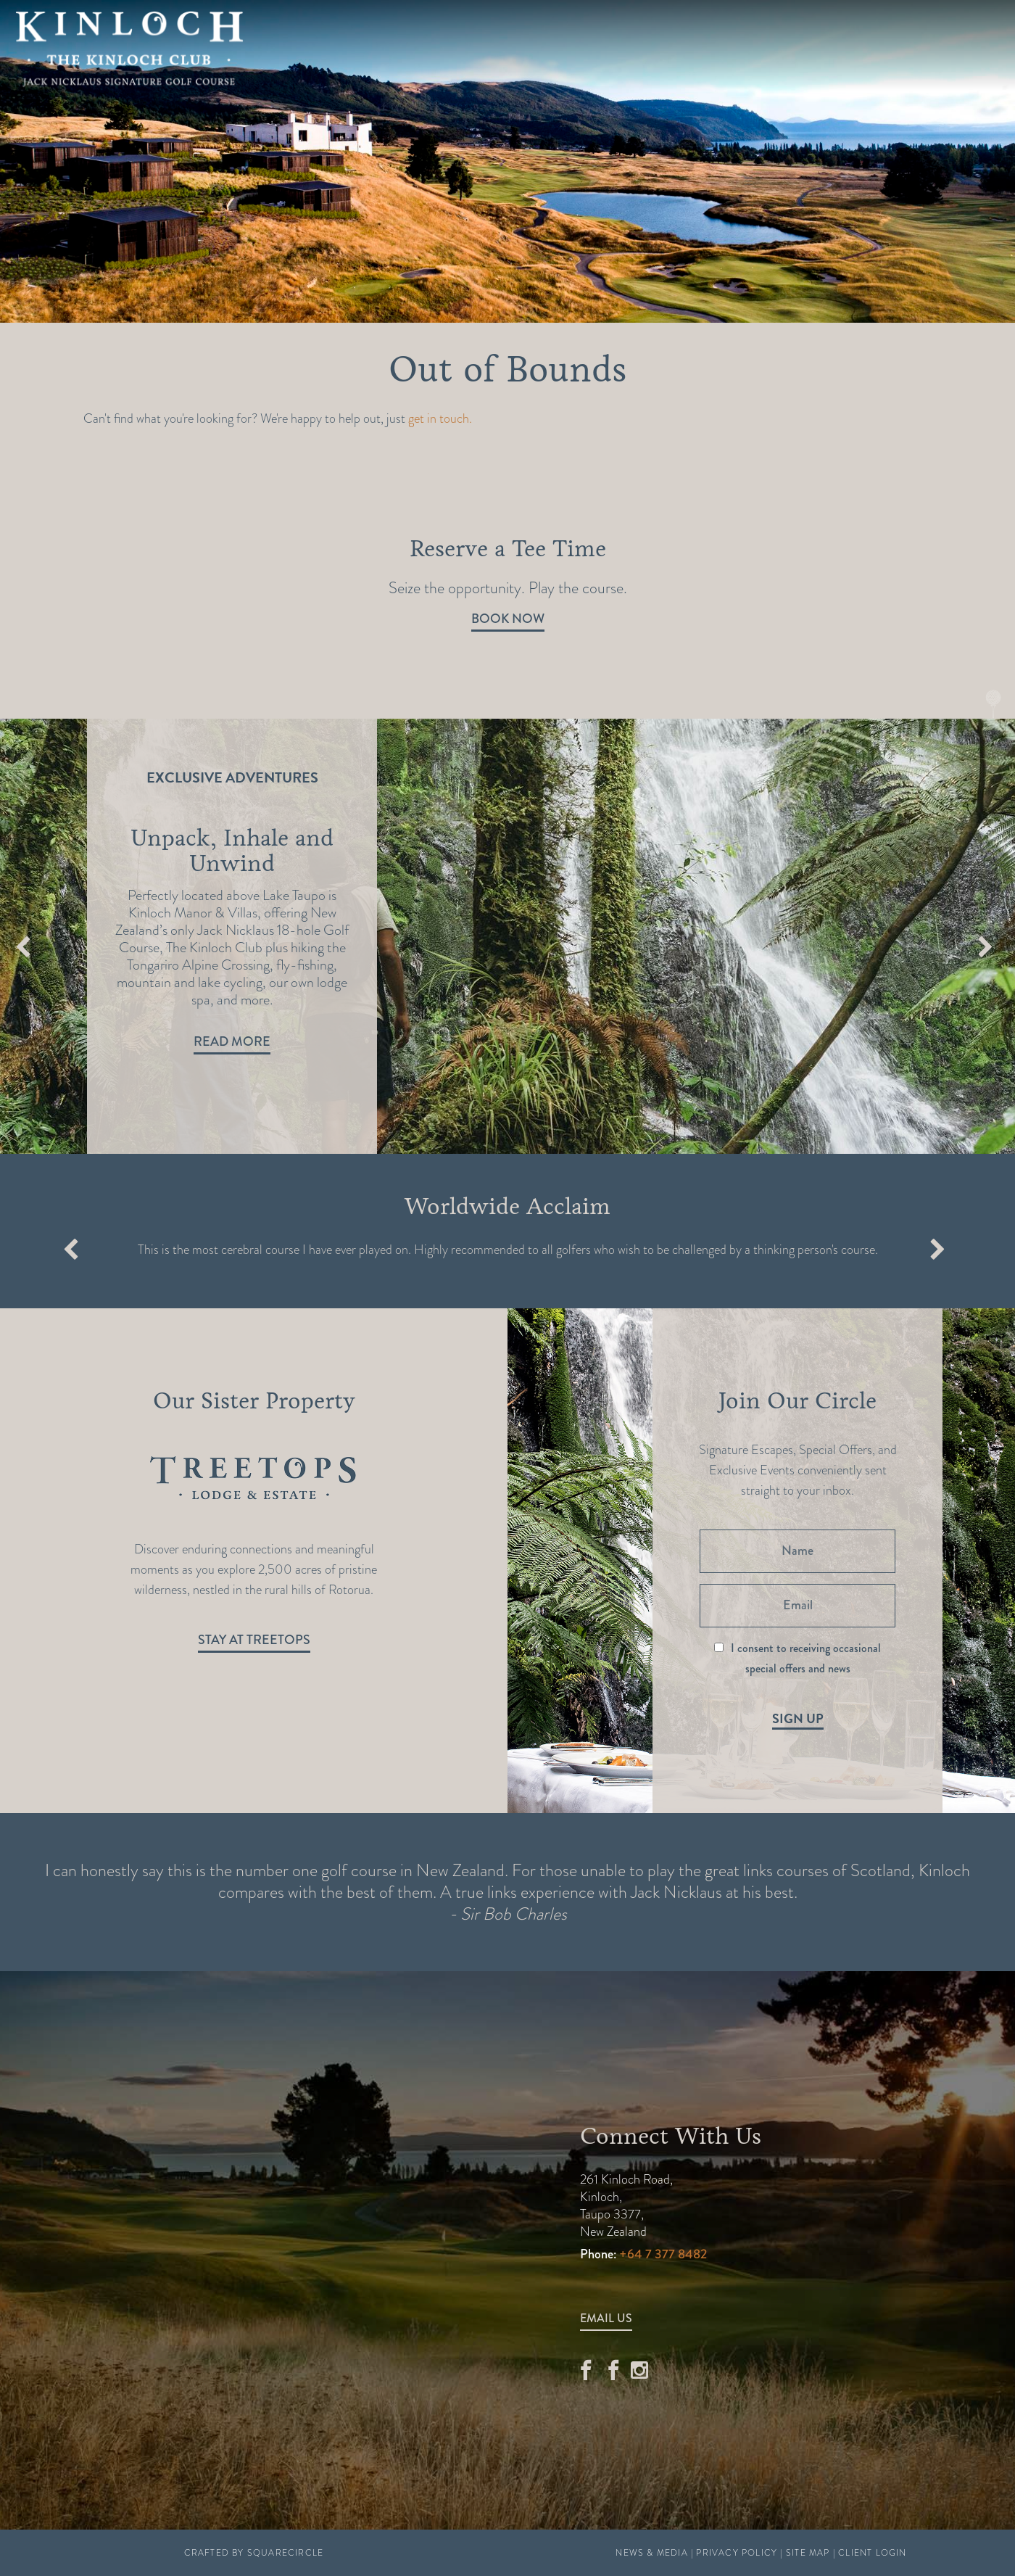  I want to click on Stay at Kinloch Manor & Villas, so click(732, 80).